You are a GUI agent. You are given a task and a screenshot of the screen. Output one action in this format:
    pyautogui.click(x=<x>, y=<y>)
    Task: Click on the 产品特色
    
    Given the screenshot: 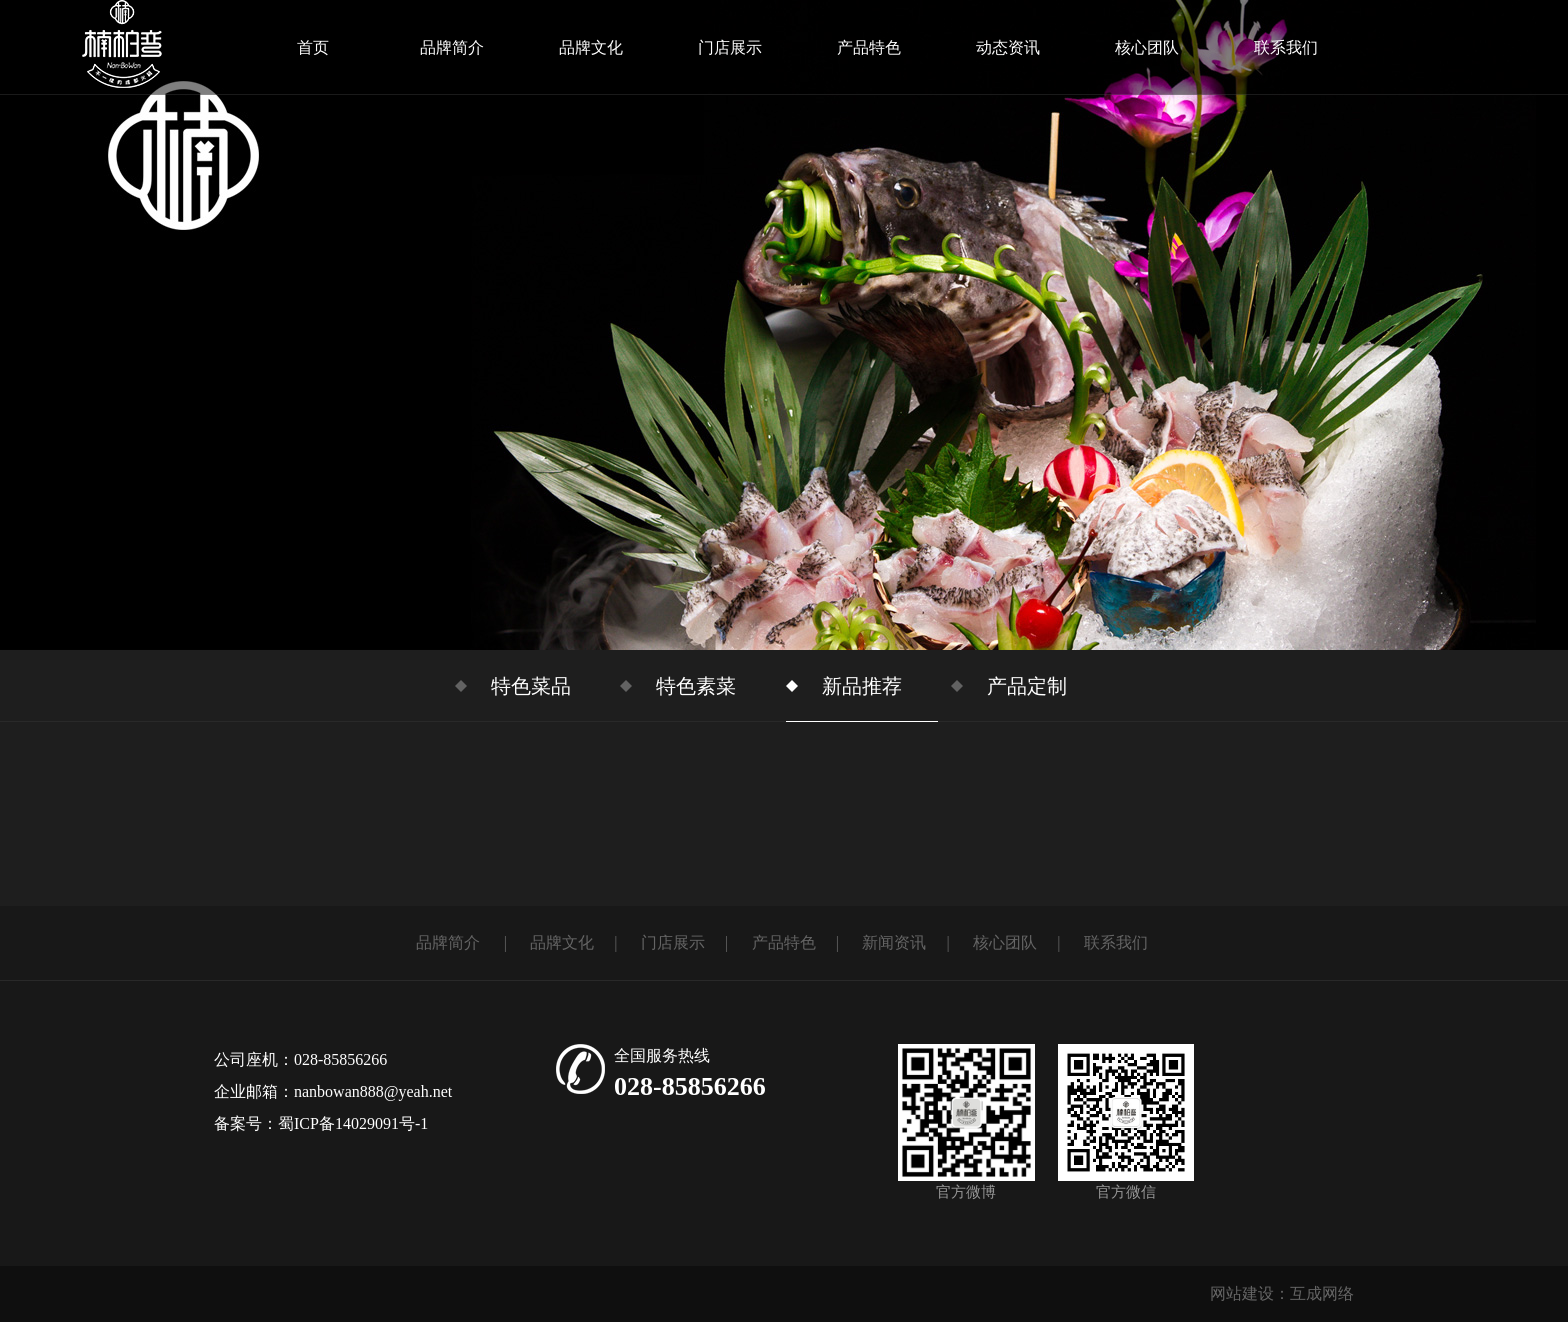 What is the action you would take?
    pyautogui.click(x=869, y=47)
    